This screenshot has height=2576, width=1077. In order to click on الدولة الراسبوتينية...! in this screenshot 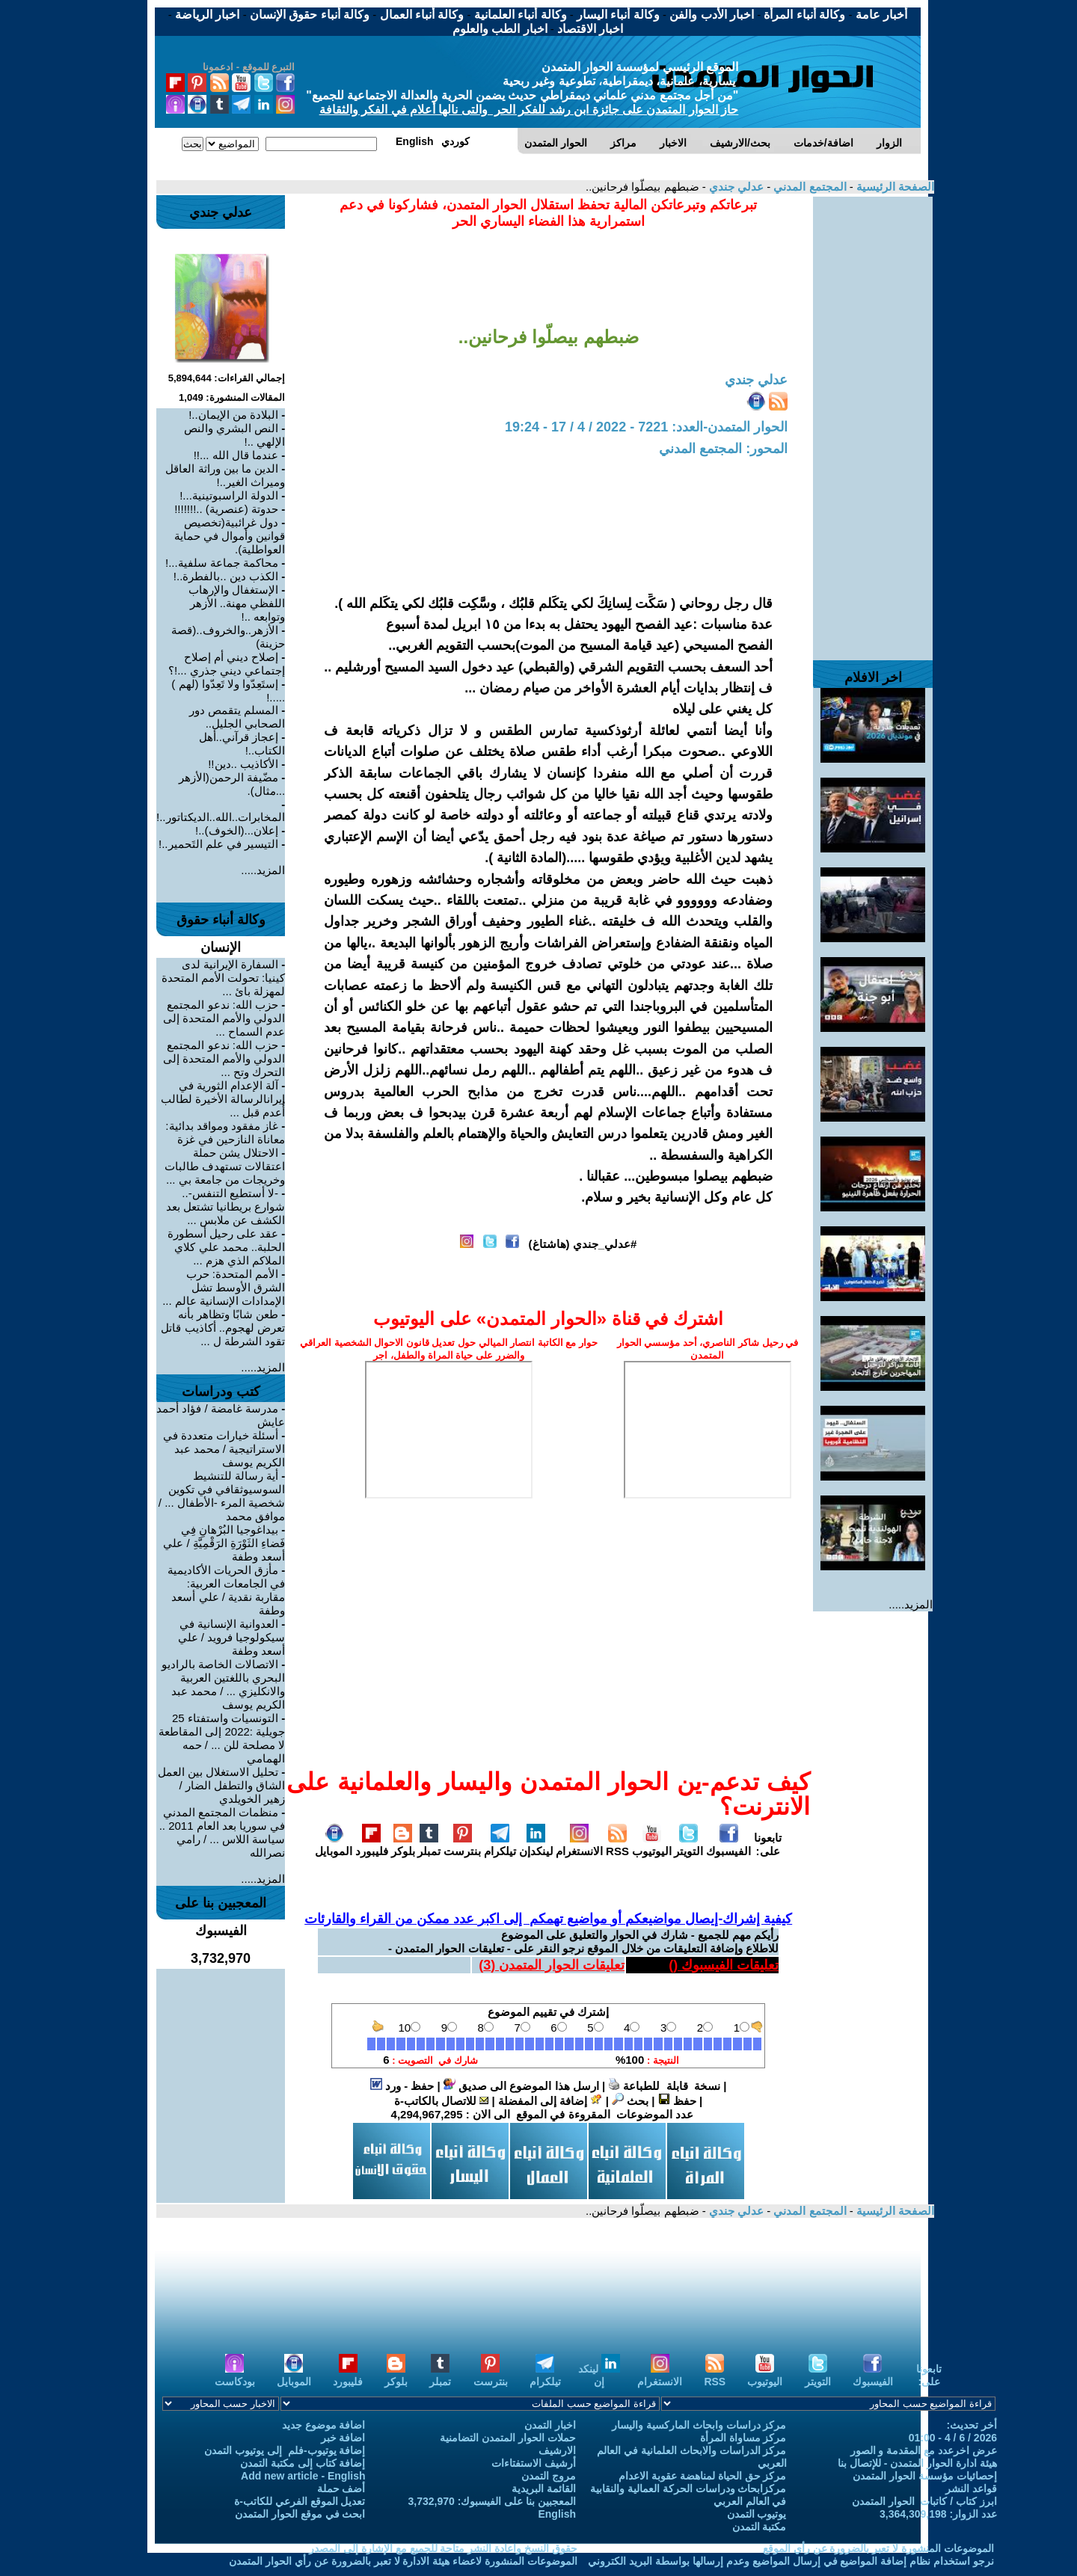, I will do `click(229, 495)`.